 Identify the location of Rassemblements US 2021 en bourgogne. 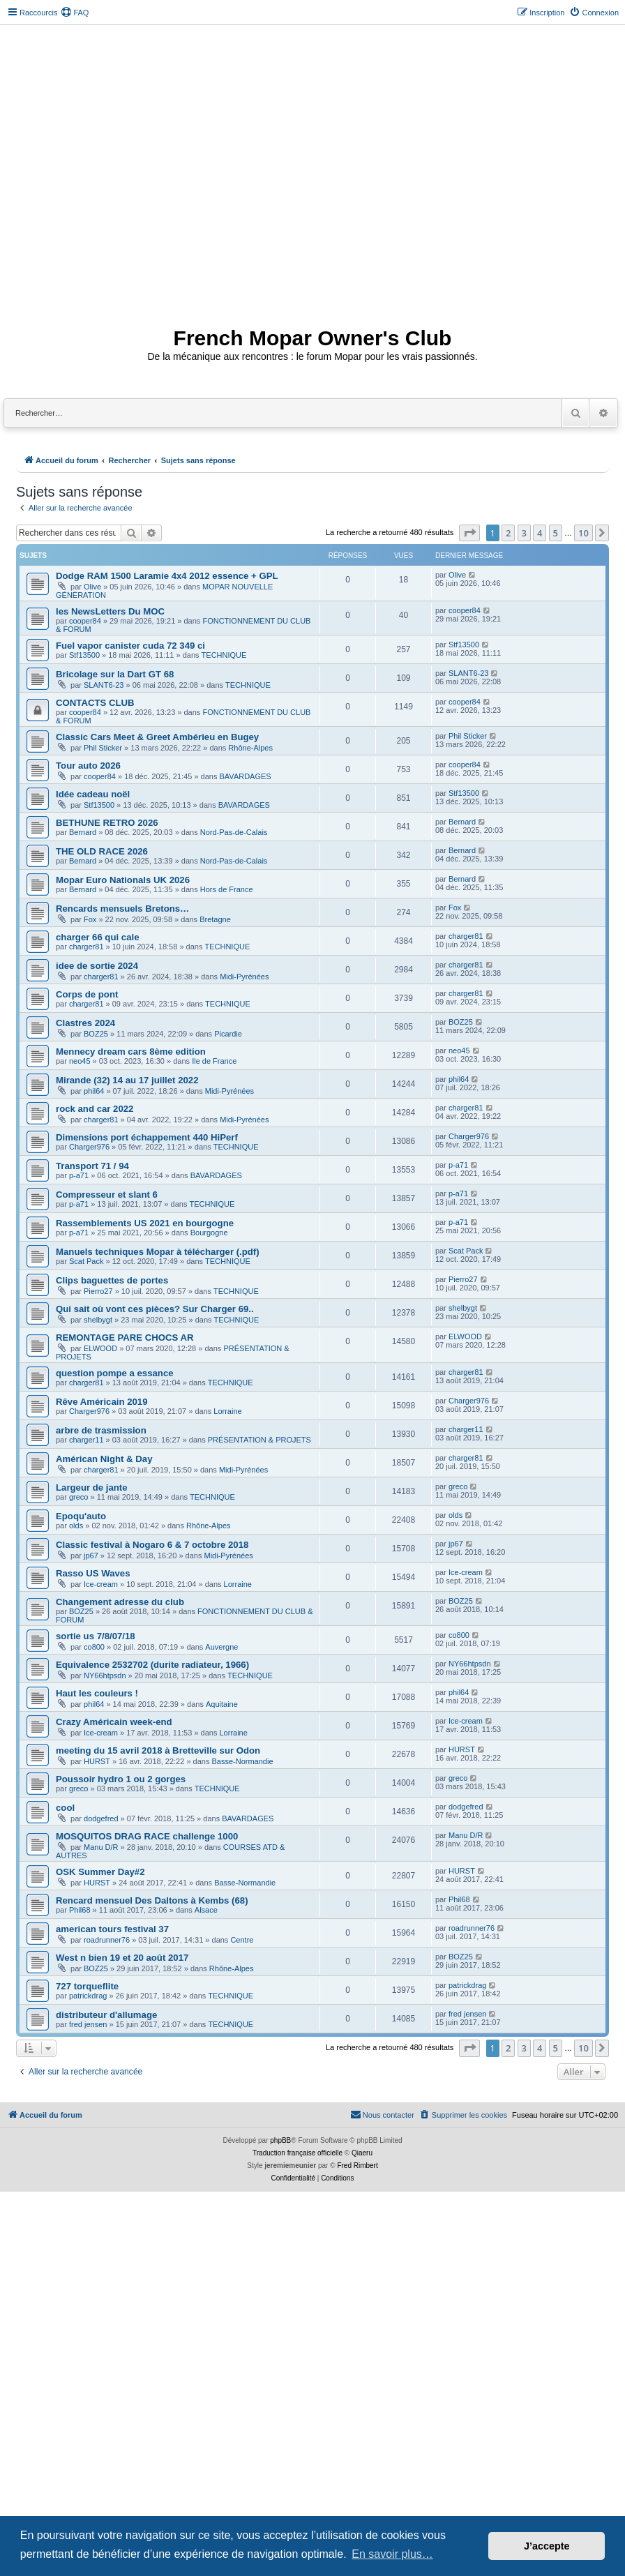
(145, 1223).